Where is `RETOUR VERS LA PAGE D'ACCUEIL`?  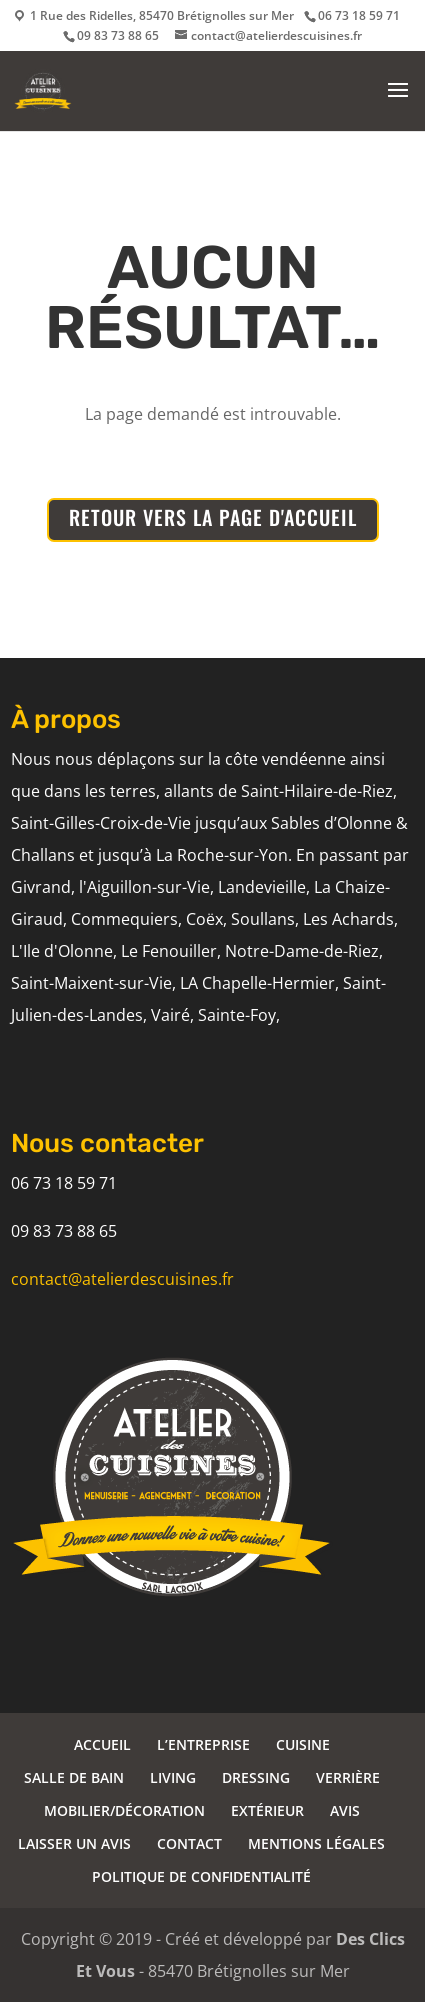 RETOUR VERS LA PAGE D'ACCUEIL is located at coordinates (213, 517).